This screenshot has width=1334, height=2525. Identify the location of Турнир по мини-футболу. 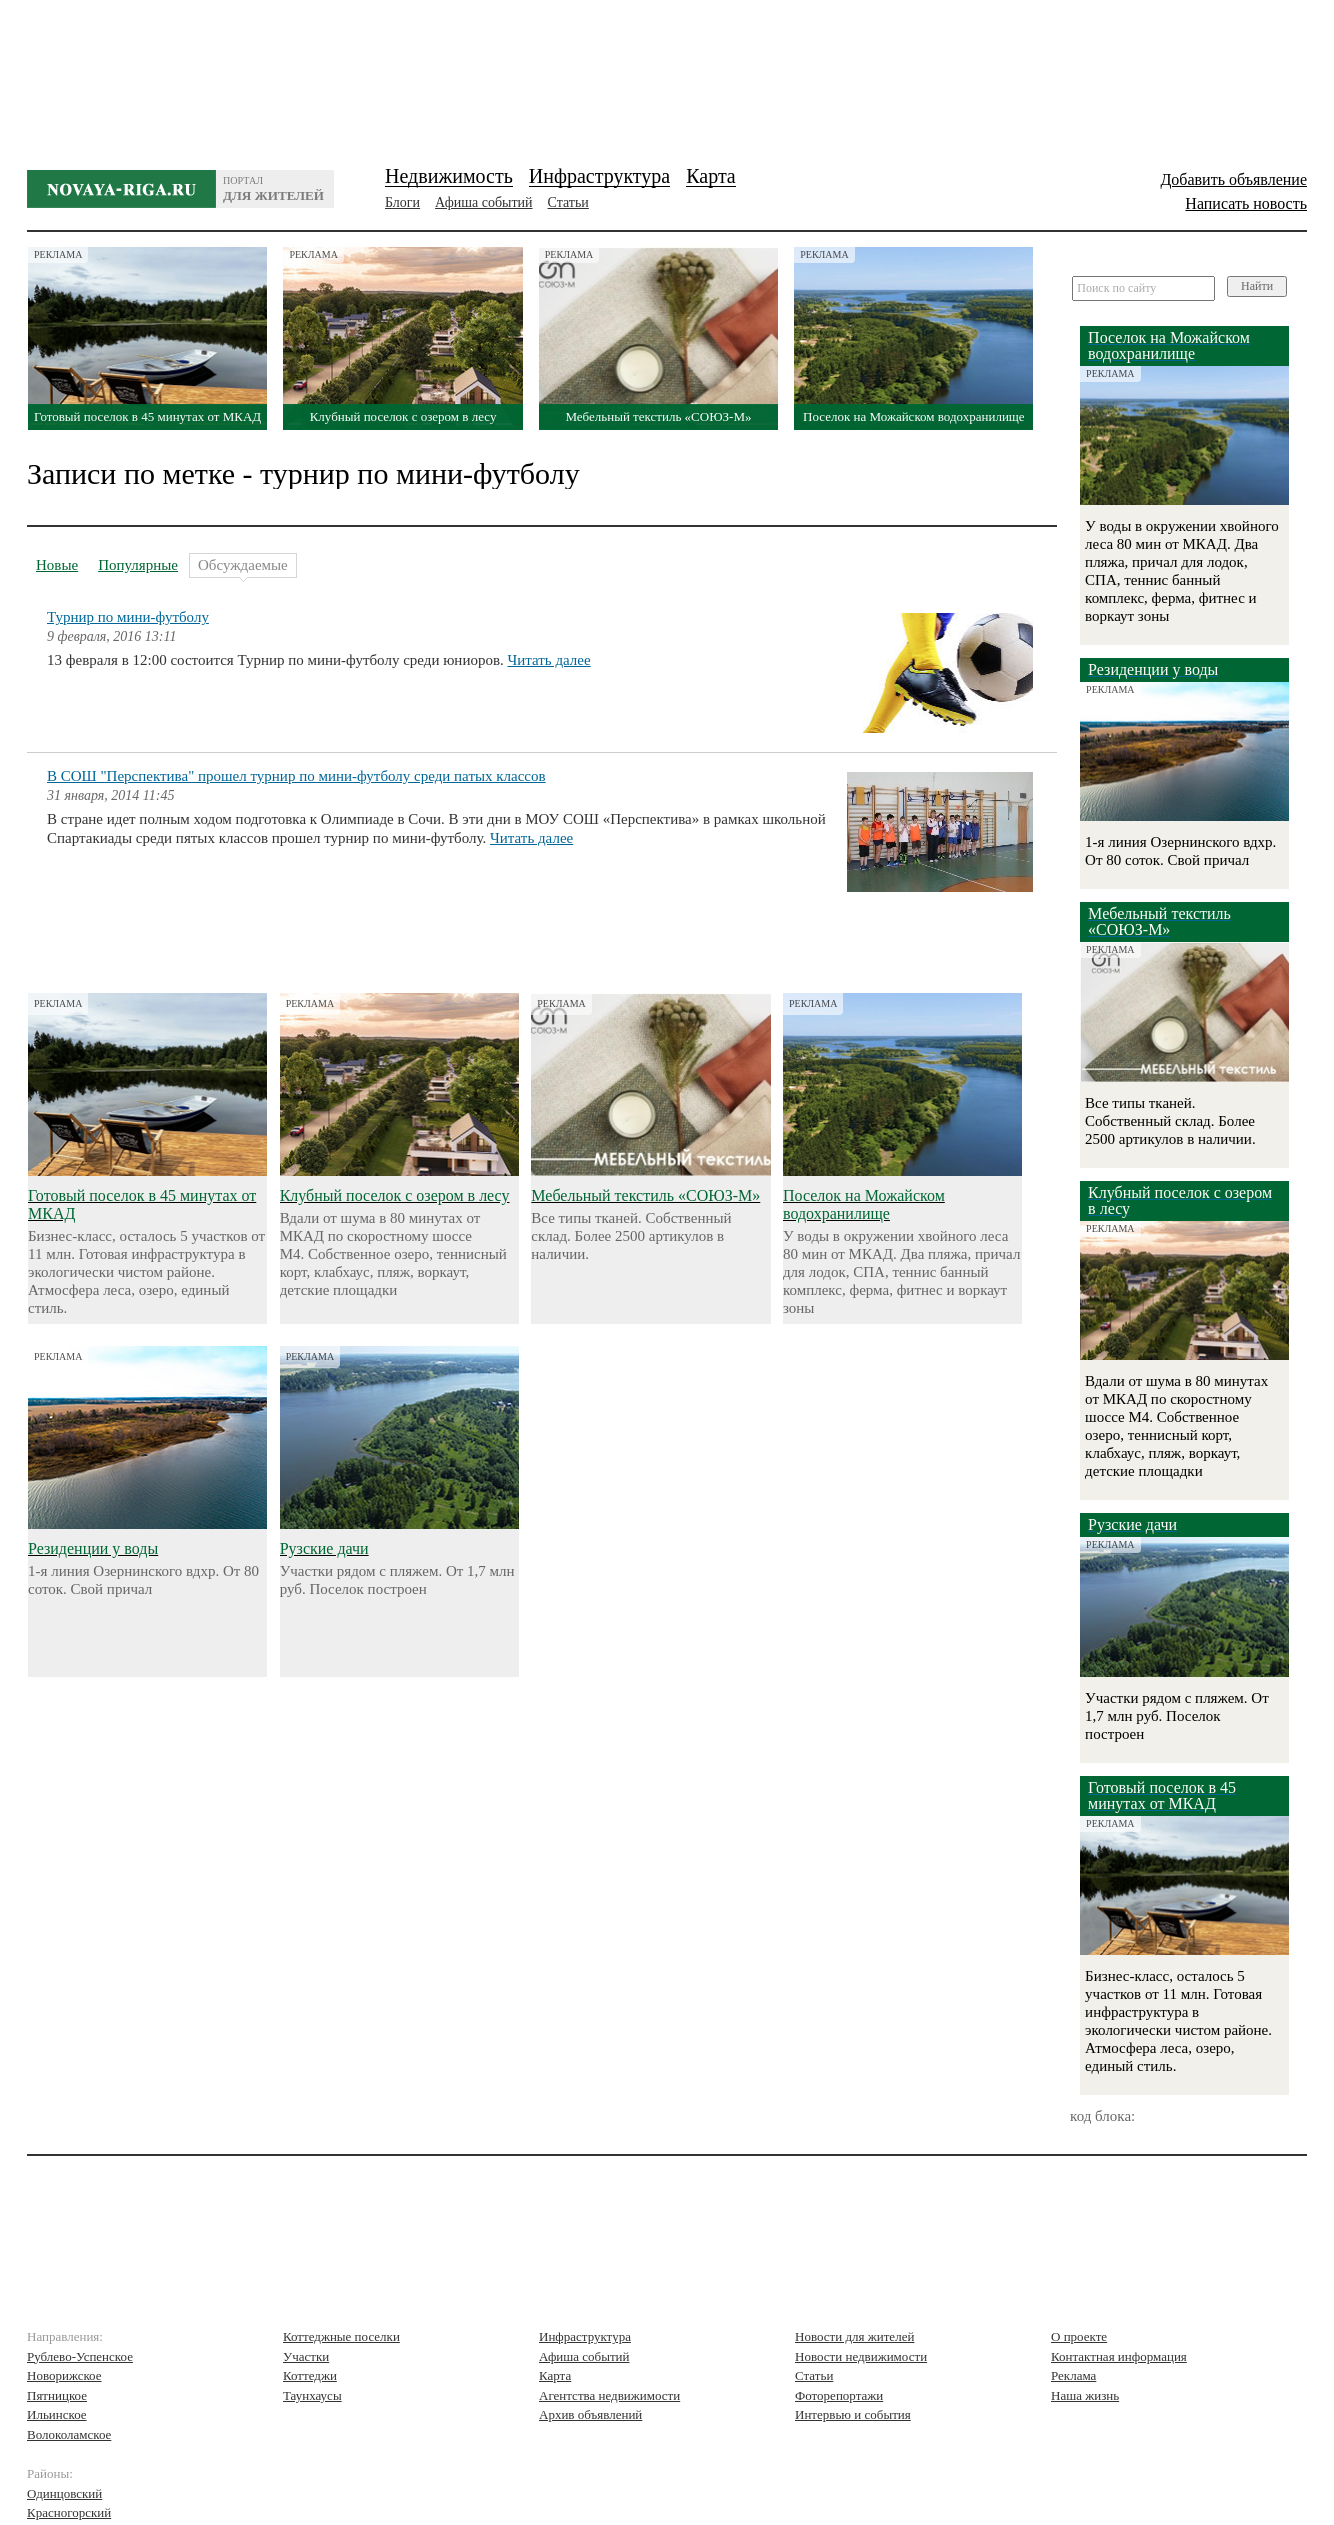
(128, 617).